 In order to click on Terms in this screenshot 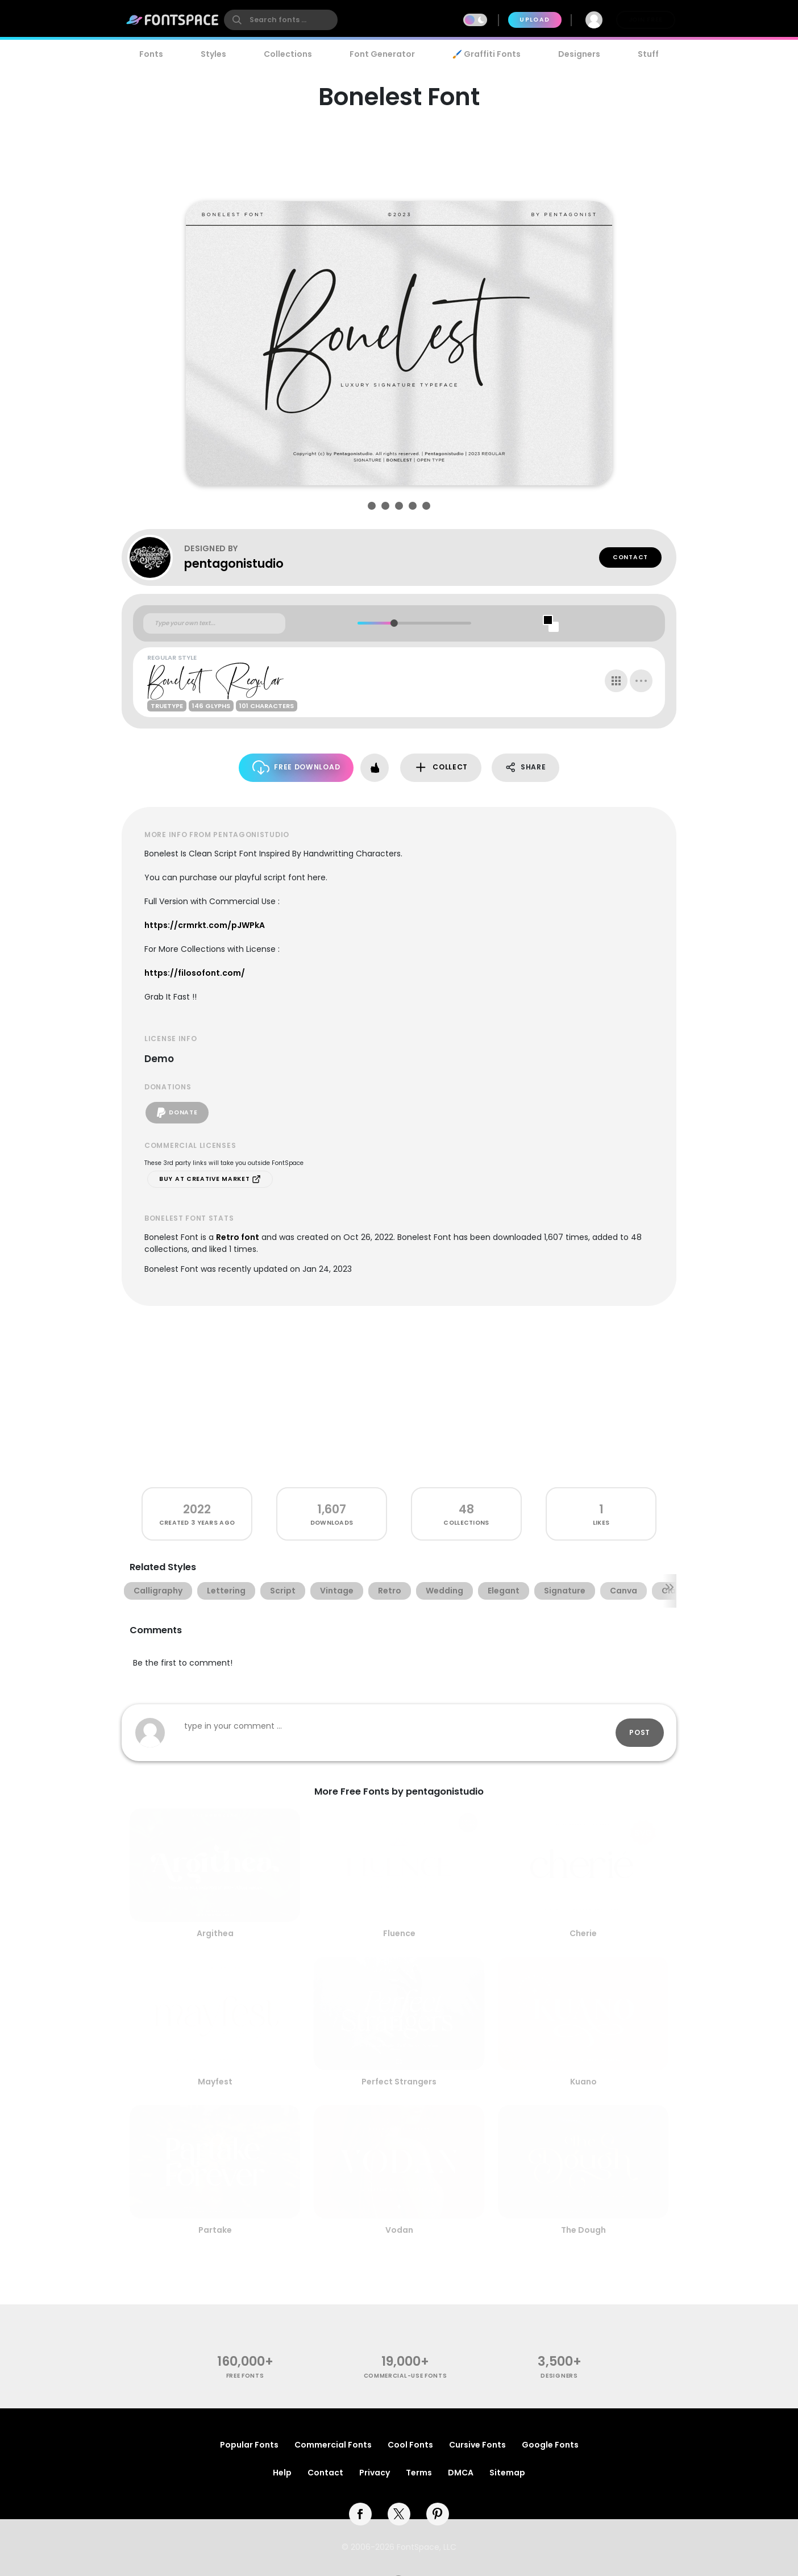, I will do `click(419, 2472)`.